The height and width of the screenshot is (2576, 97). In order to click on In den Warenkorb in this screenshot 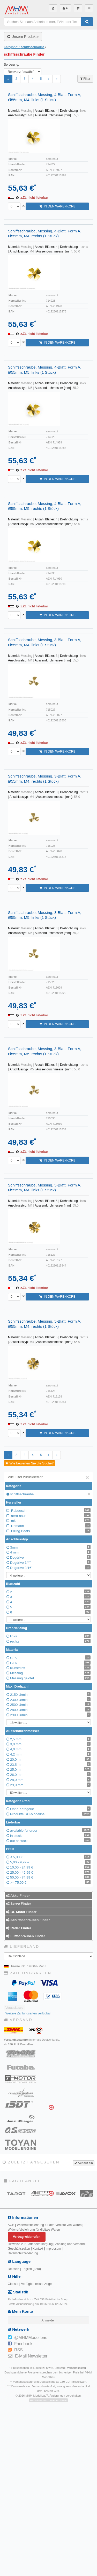, I will do `click(57, 206)`.